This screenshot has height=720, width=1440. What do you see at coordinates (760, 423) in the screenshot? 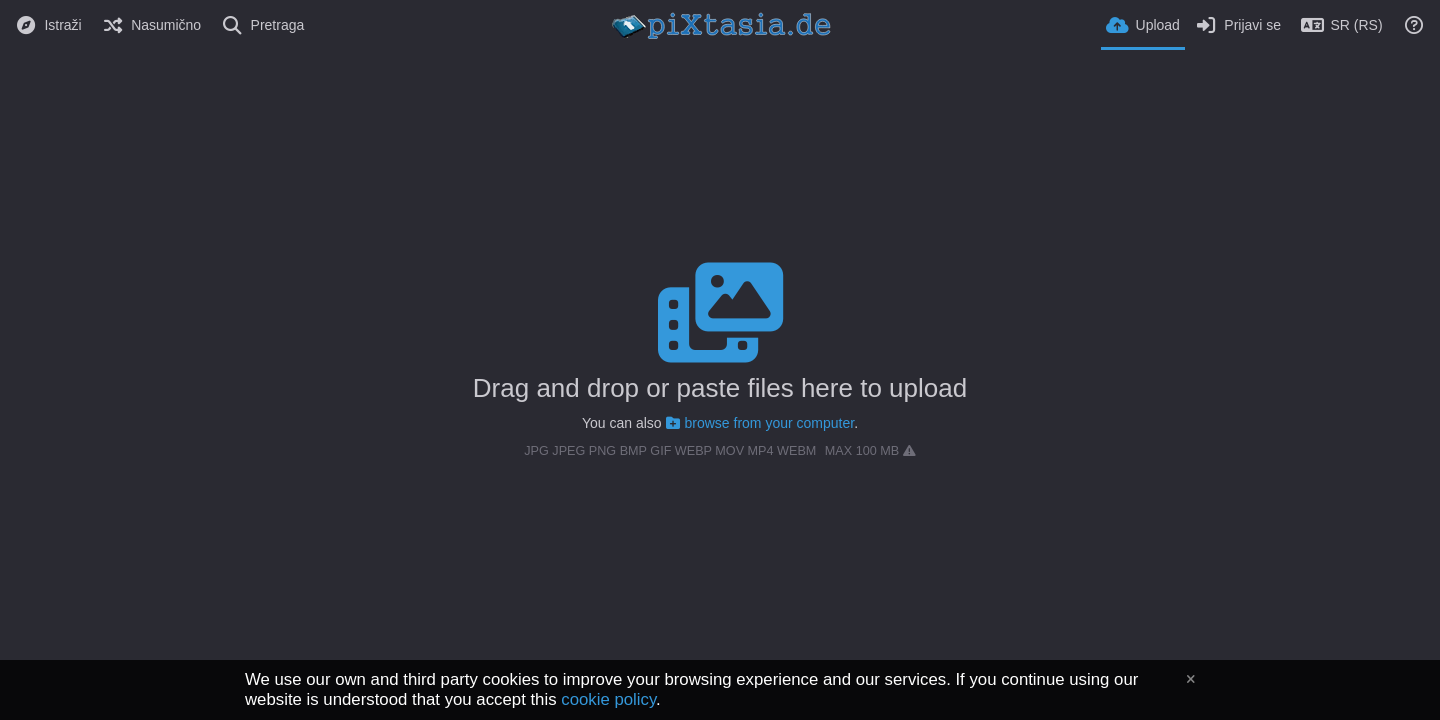
I see `browse from your computer` at bounding box center [760, 423].